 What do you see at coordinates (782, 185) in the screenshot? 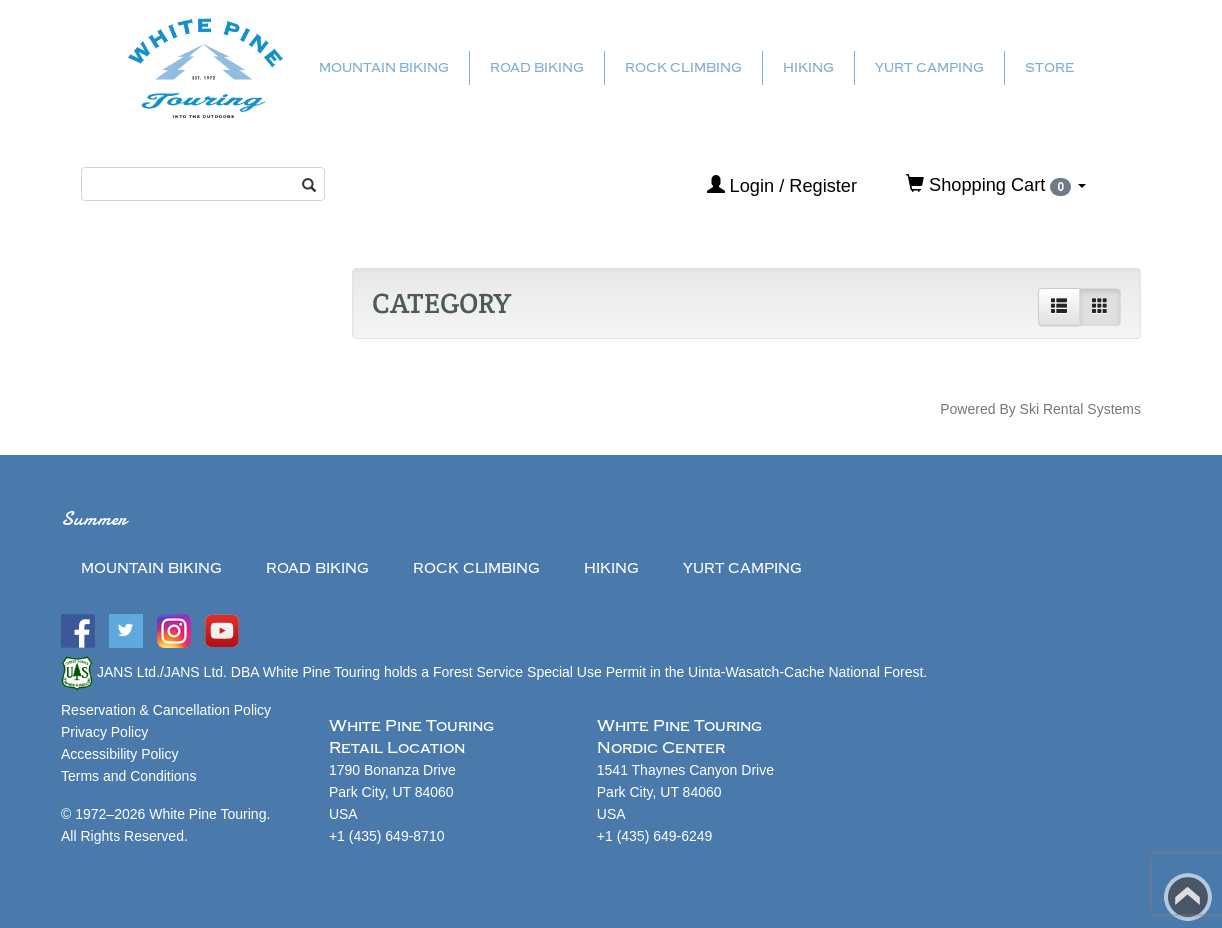
I see `Login / Register [button]` at bounding box center [782, 185].